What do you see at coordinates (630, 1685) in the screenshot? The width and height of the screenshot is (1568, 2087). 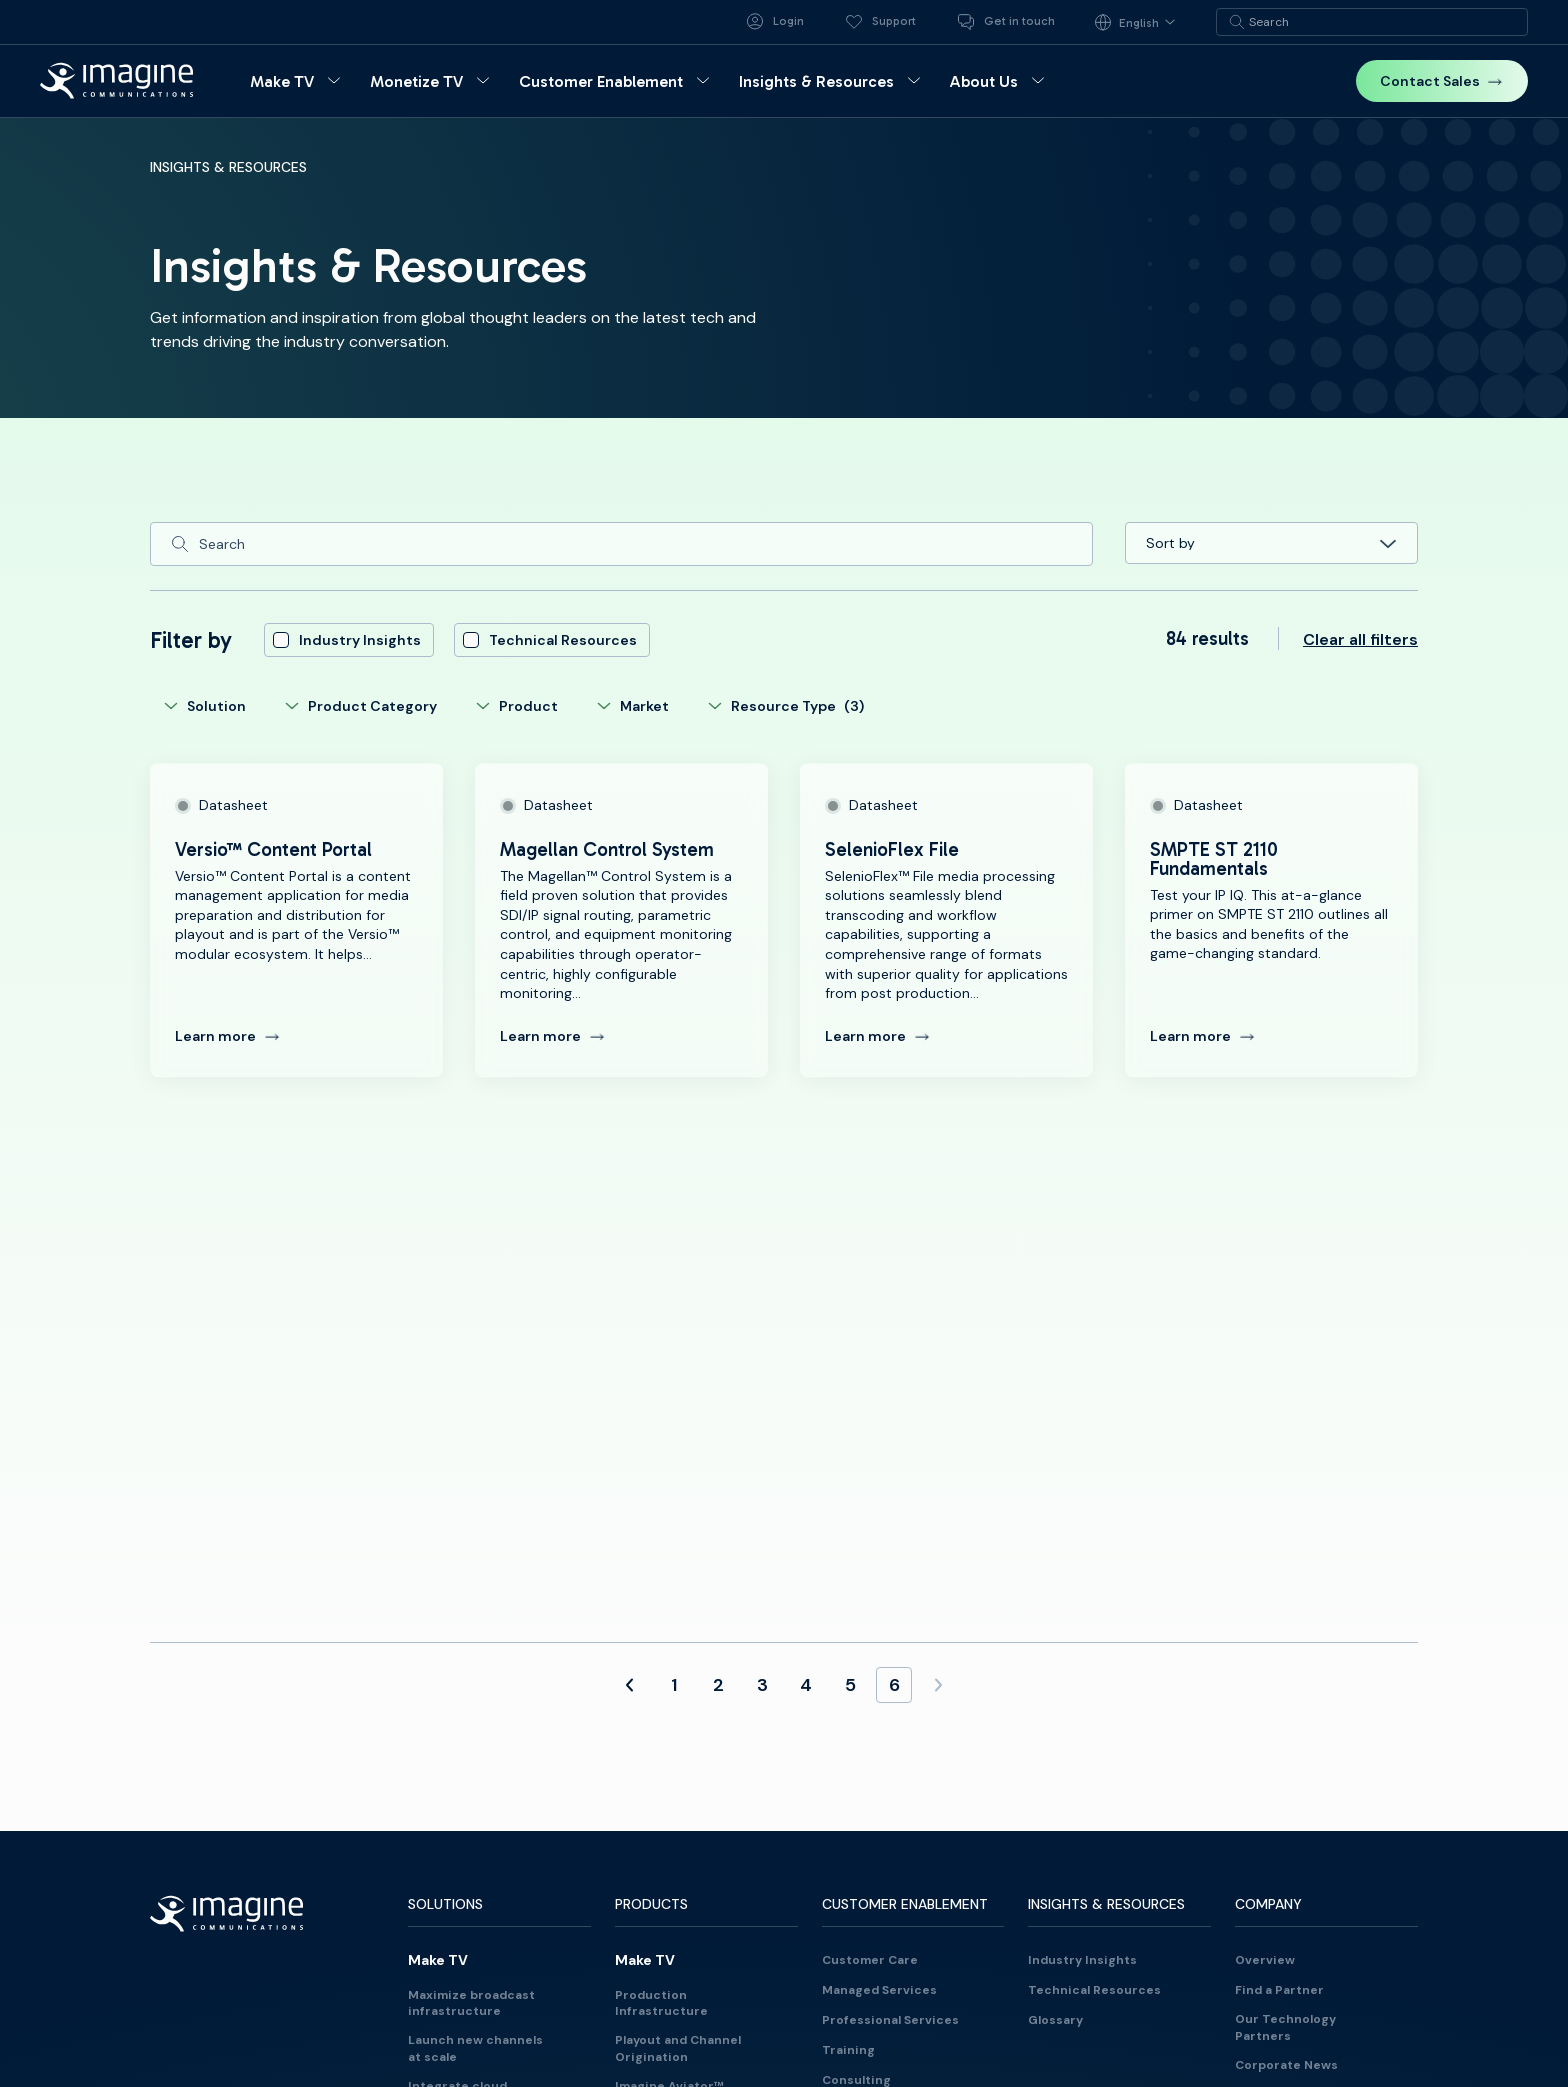 I see `[Previous Page]` at bounding box center [630, 1685].